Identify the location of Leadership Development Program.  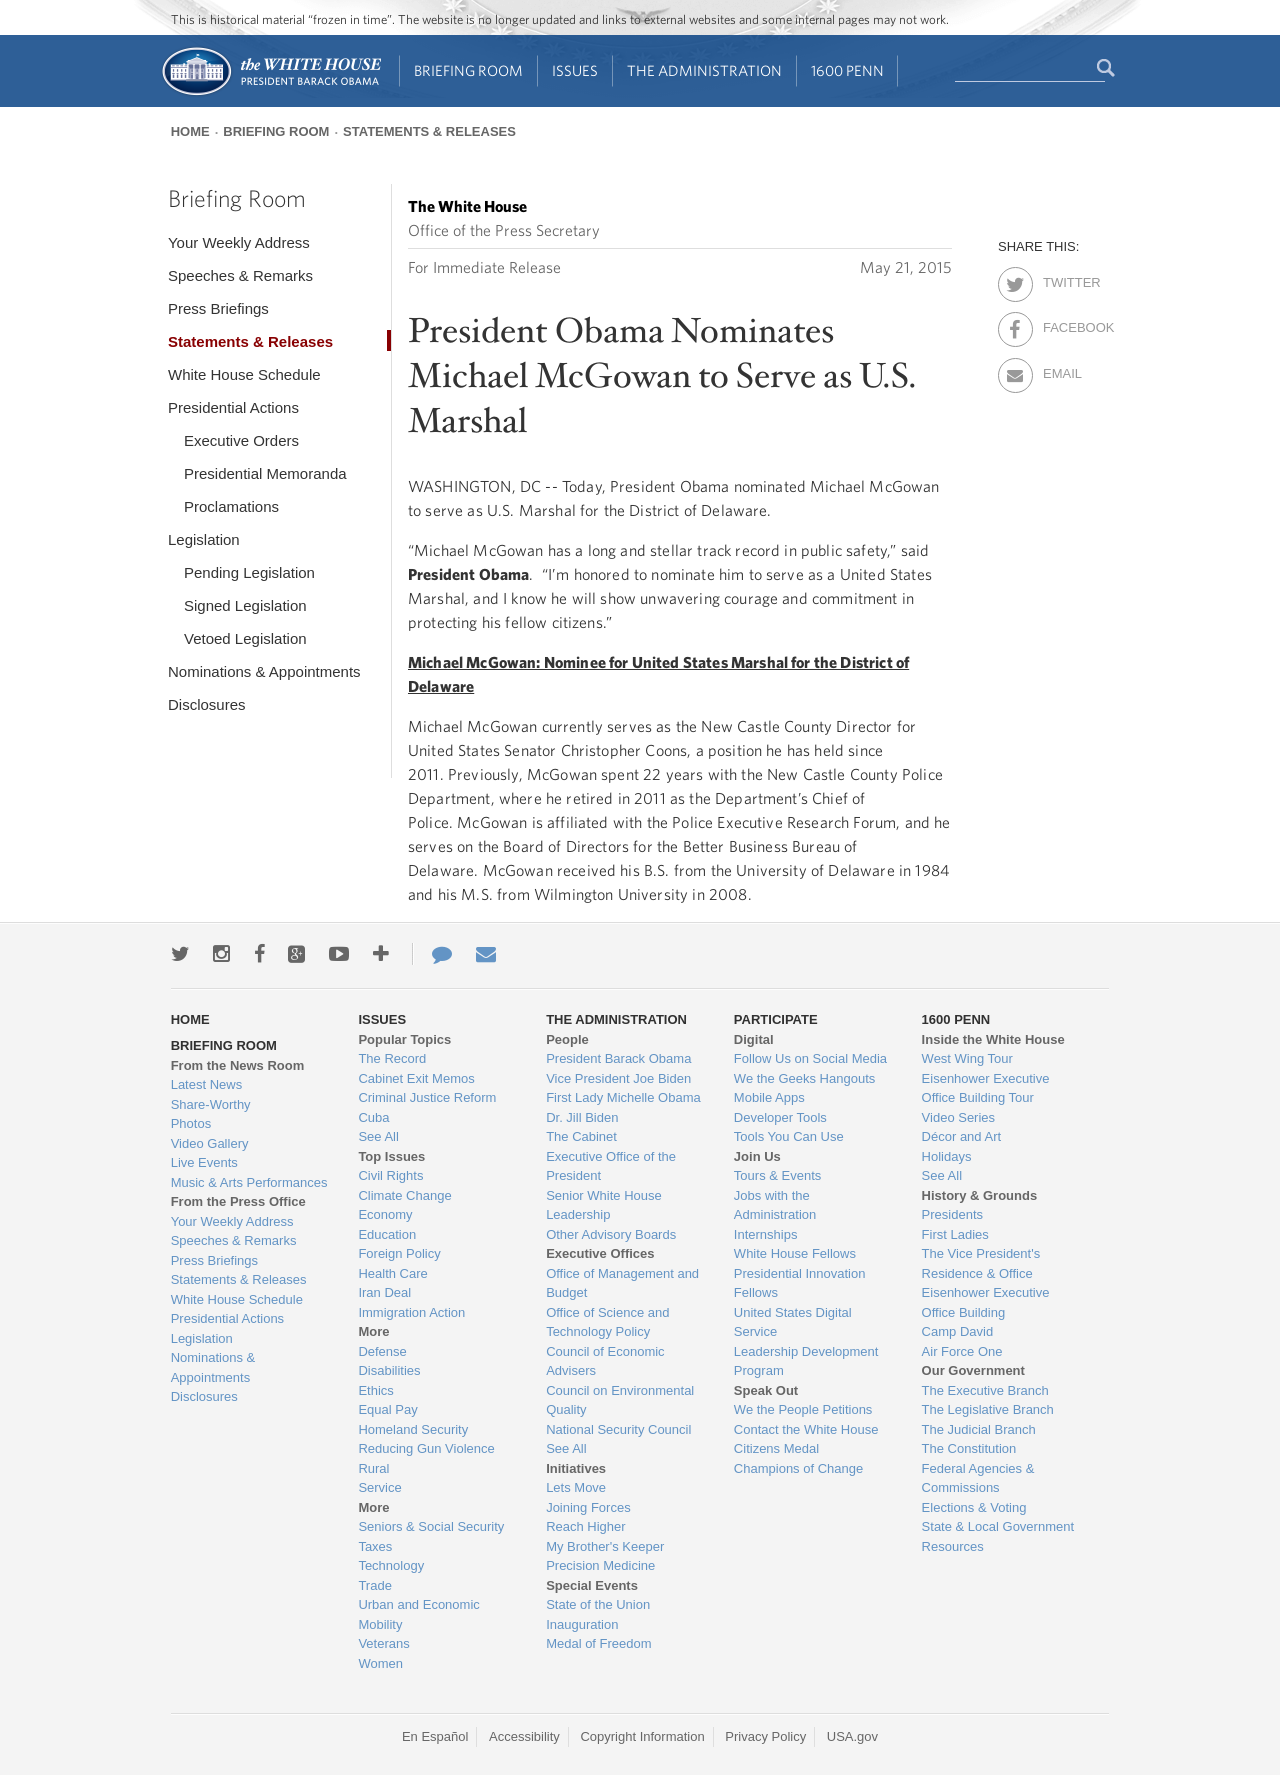
(806, 1361).